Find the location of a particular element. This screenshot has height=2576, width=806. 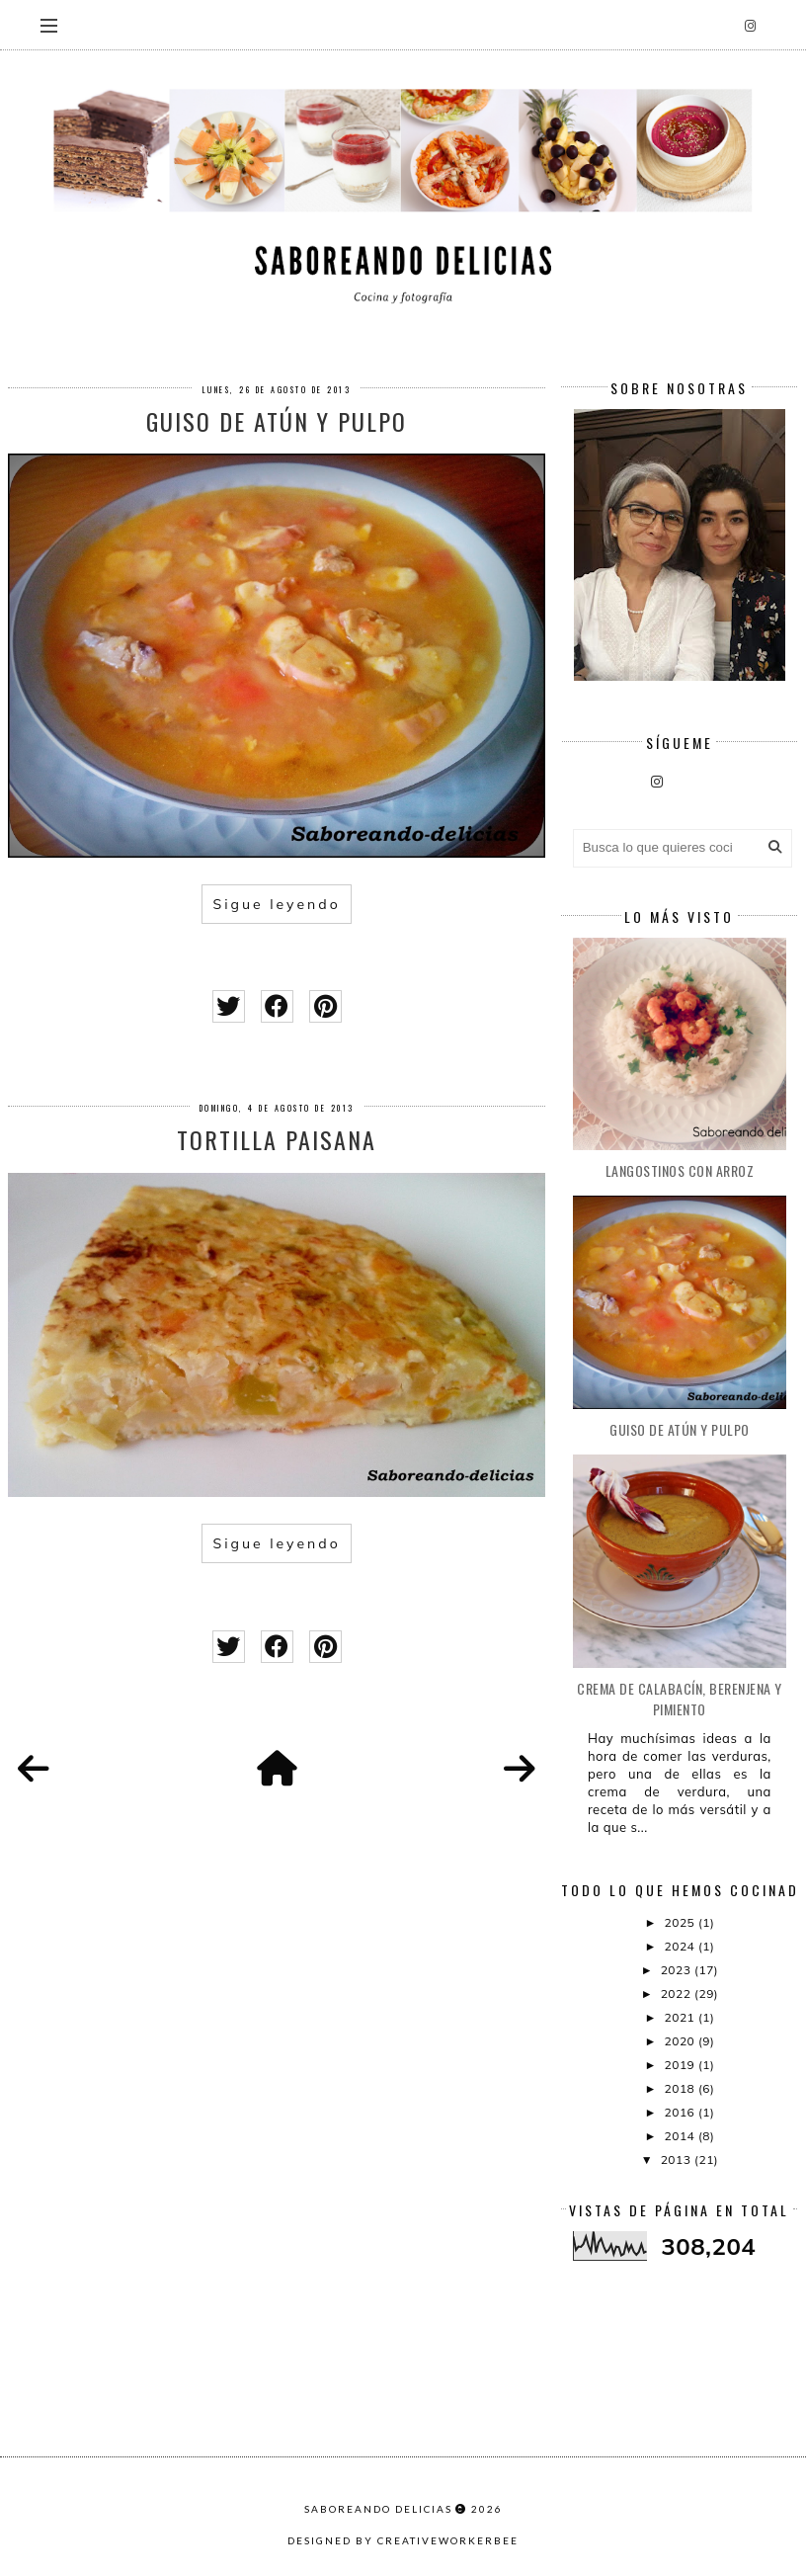

2014 is located at coordinates (681, 2135).